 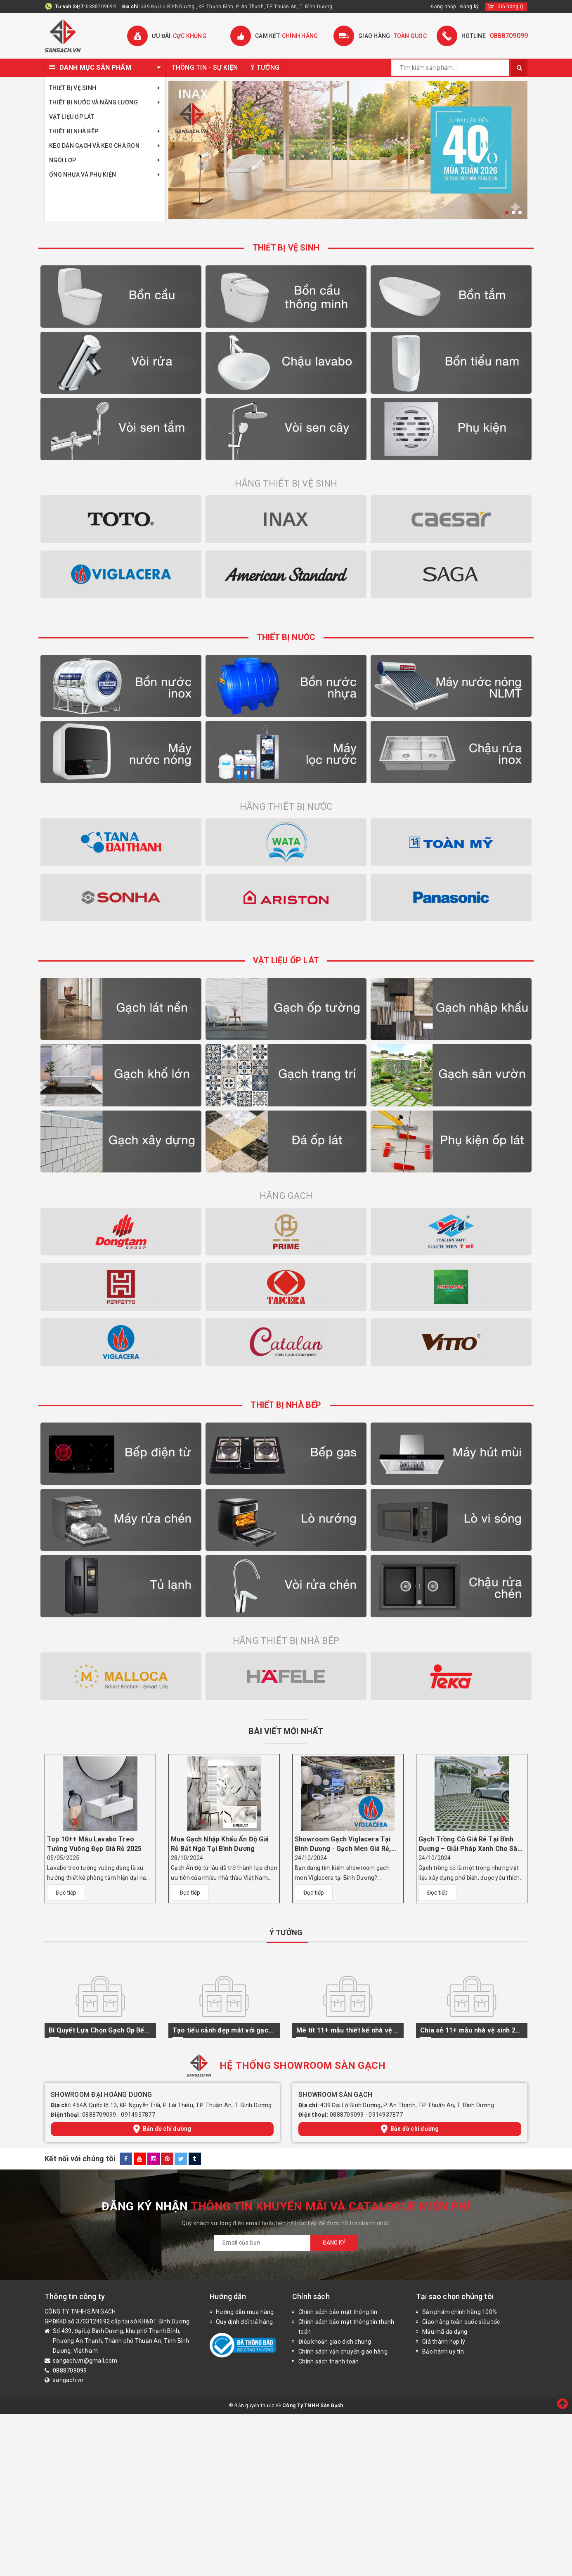 What do you see at coordinates (244, 2321) in the screenshot?
I see `Quy định đổi trả hàng` at bounding box center [244, 2321].